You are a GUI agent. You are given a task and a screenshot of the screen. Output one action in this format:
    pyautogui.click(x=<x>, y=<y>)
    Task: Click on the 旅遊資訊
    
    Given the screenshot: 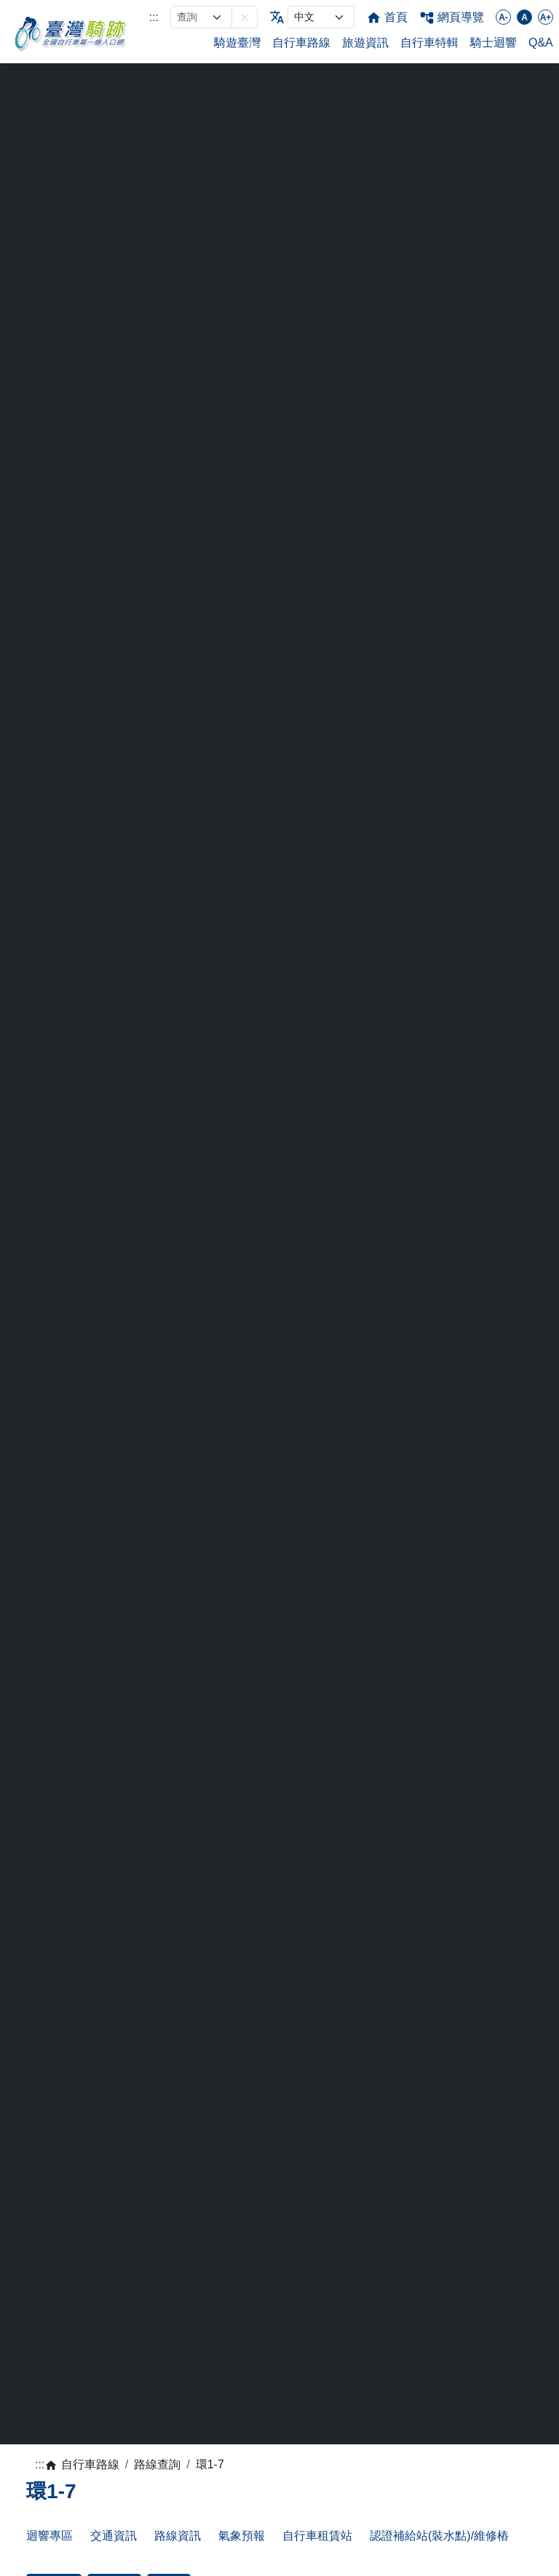 What is the action you would take?
    pyautogui.click(x=365, y=42)
    